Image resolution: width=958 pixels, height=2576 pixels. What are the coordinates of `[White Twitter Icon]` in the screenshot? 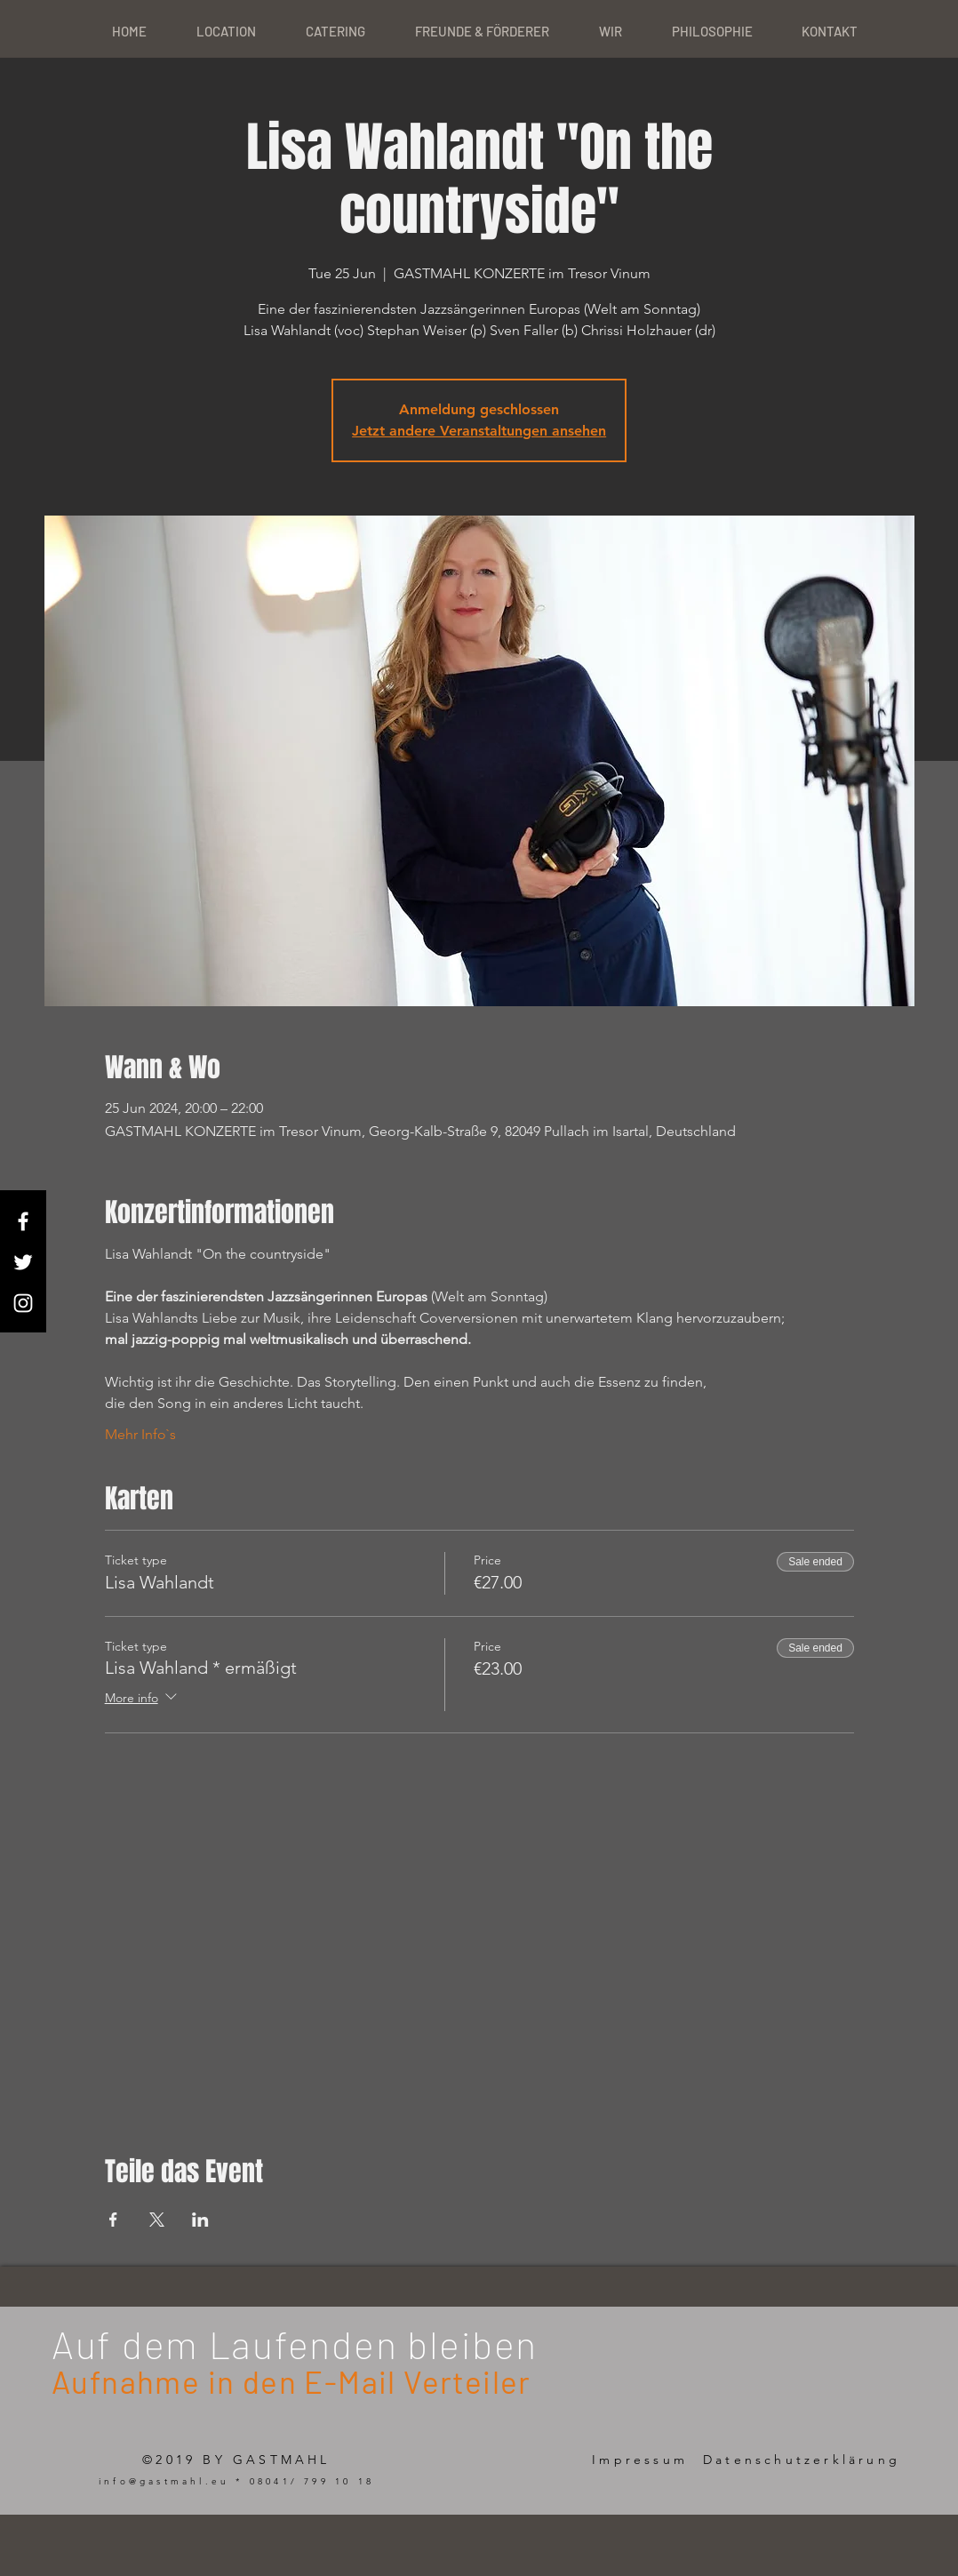 It's located at (23, 1262).